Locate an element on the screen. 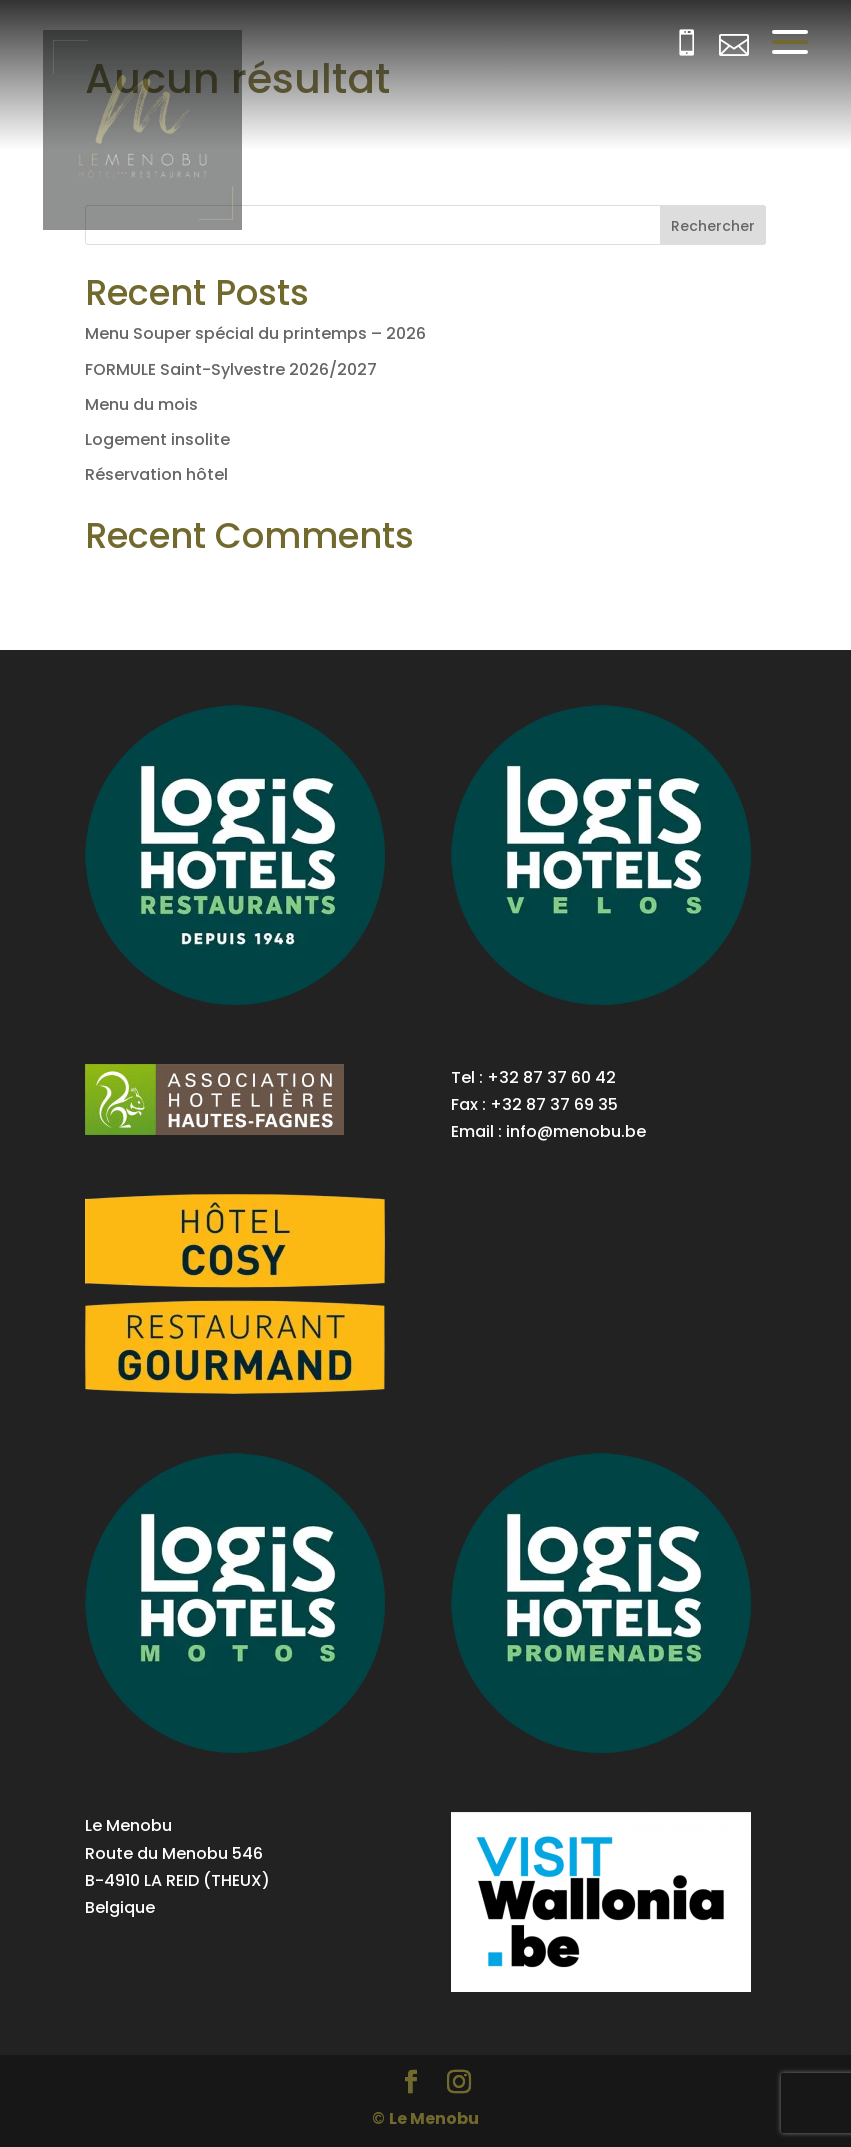 This screenshot has height=2147, width=851. Réservation hôtel is located at coordinates (156, 474).